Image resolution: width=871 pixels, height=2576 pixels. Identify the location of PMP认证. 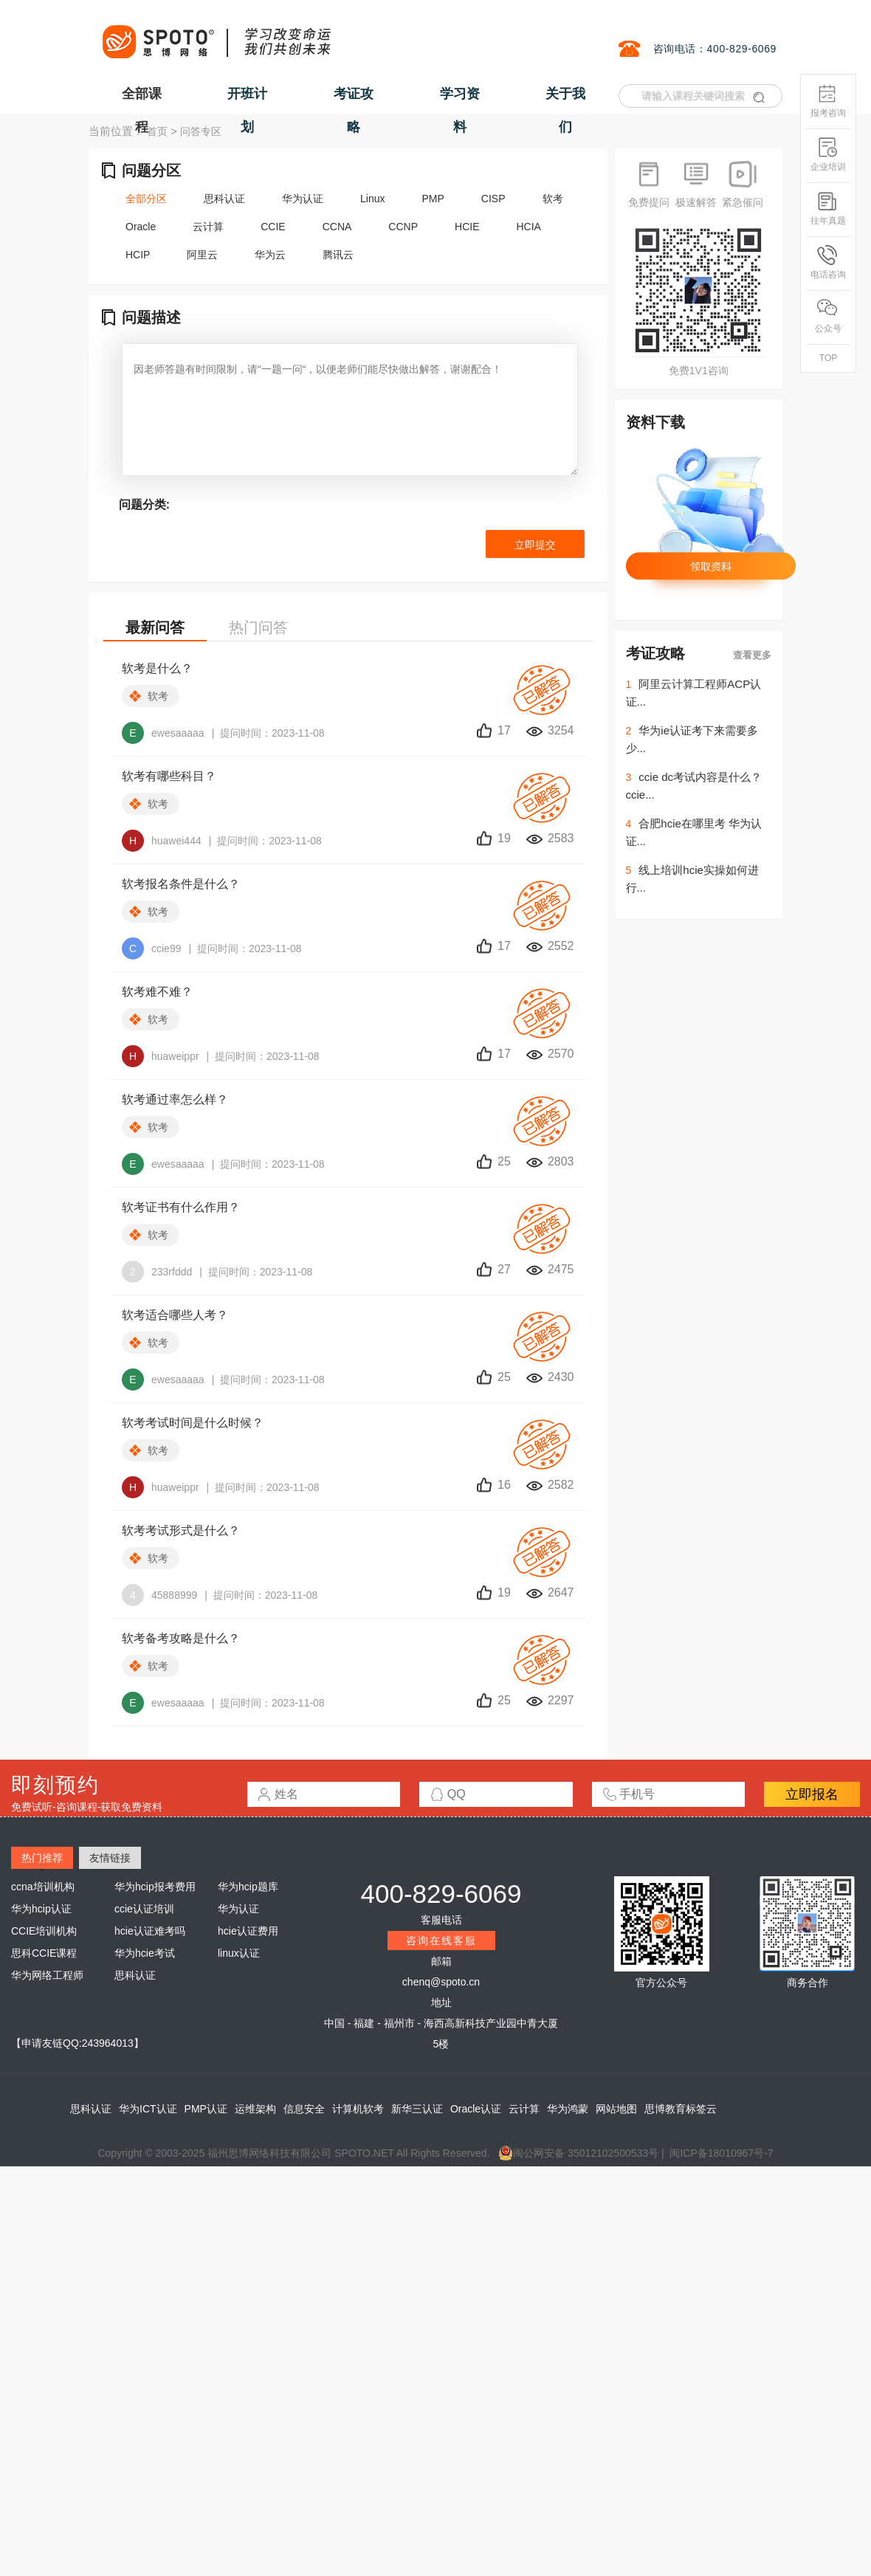
(206, 2109).